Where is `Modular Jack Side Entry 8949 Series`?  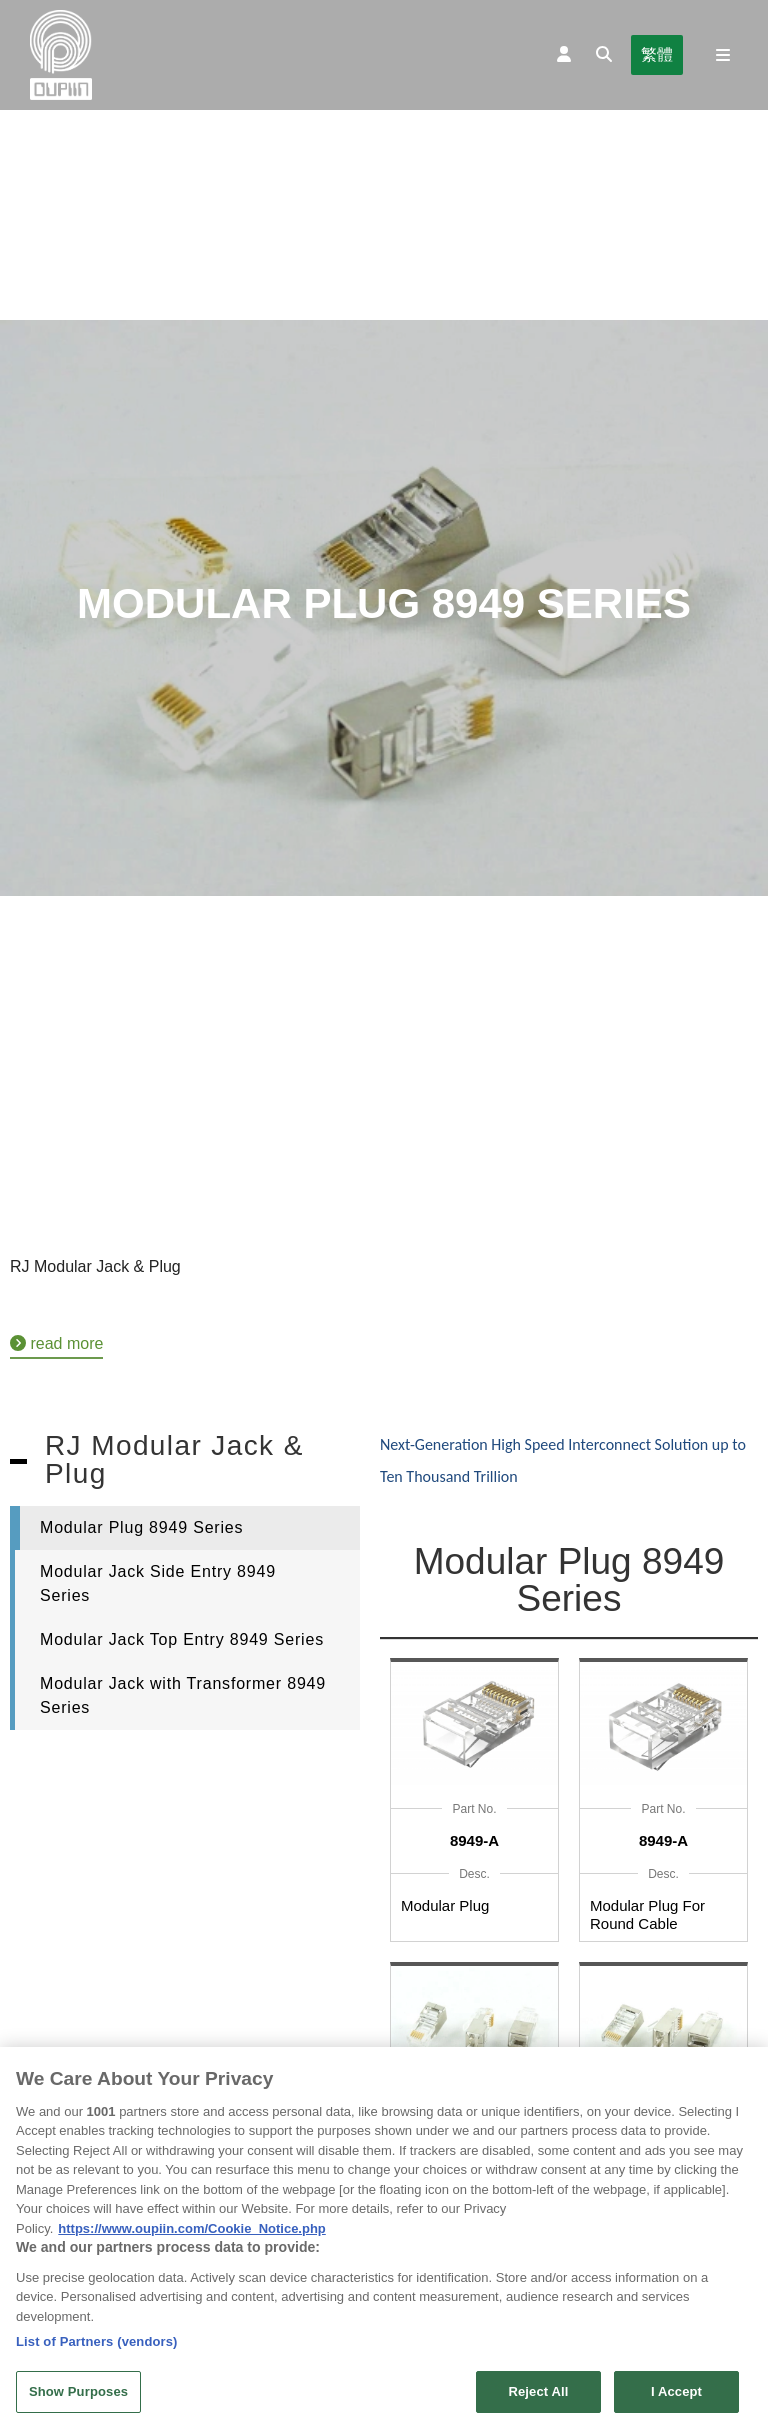
Modular Jack Side Entry 8949 Series is located at coordinates (158, 1583).